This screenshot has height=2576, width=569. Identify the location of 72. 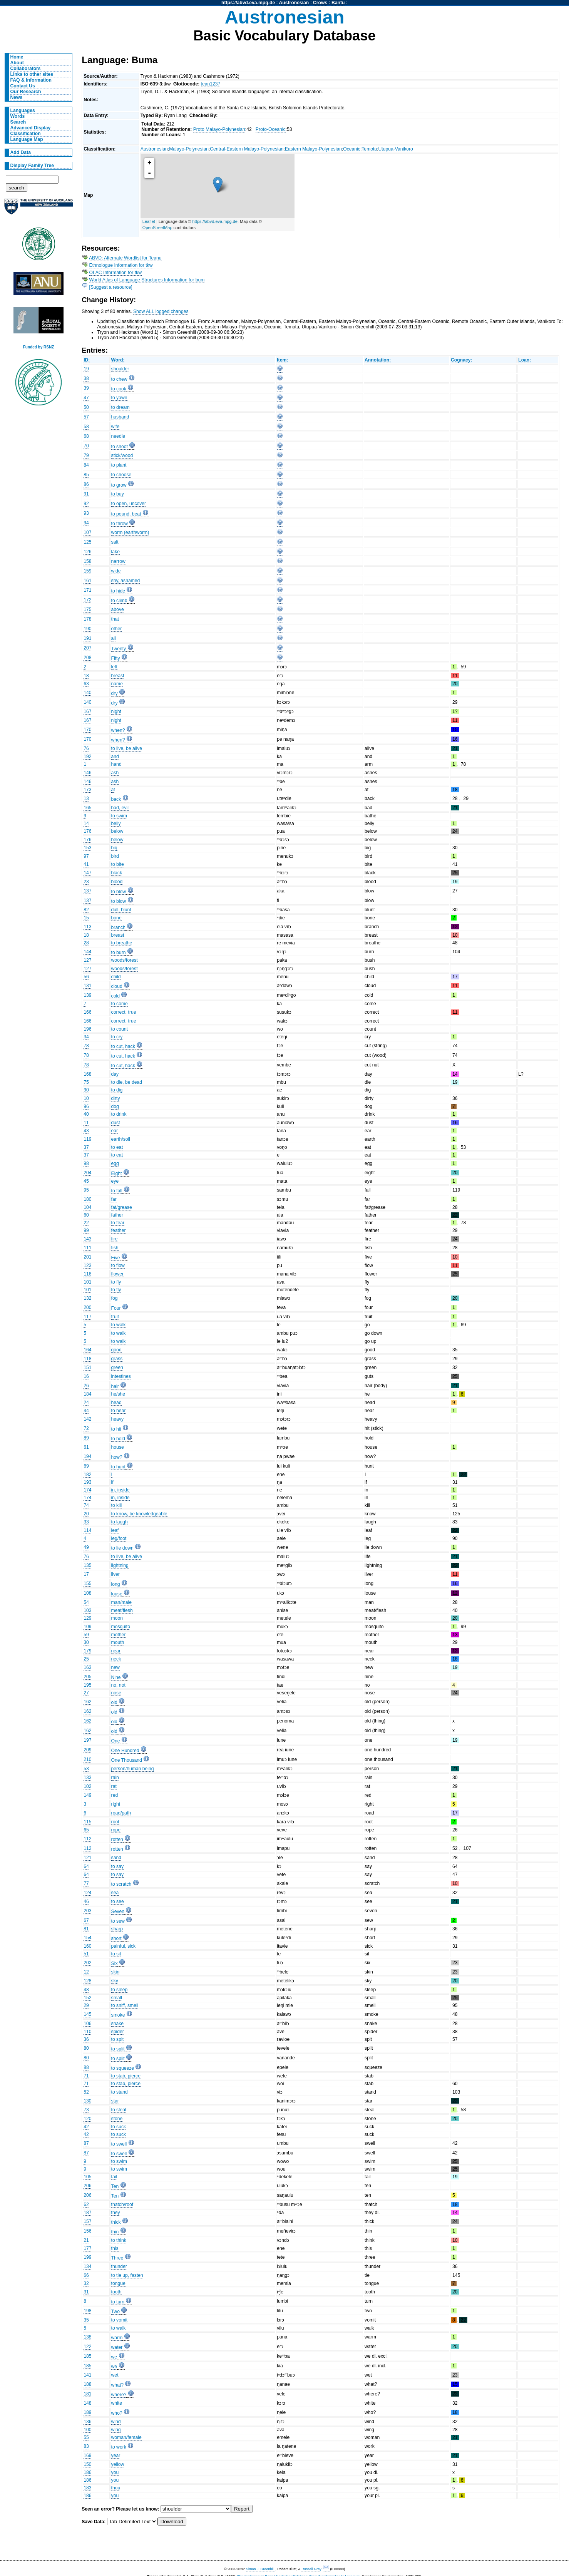
(86, 1428).